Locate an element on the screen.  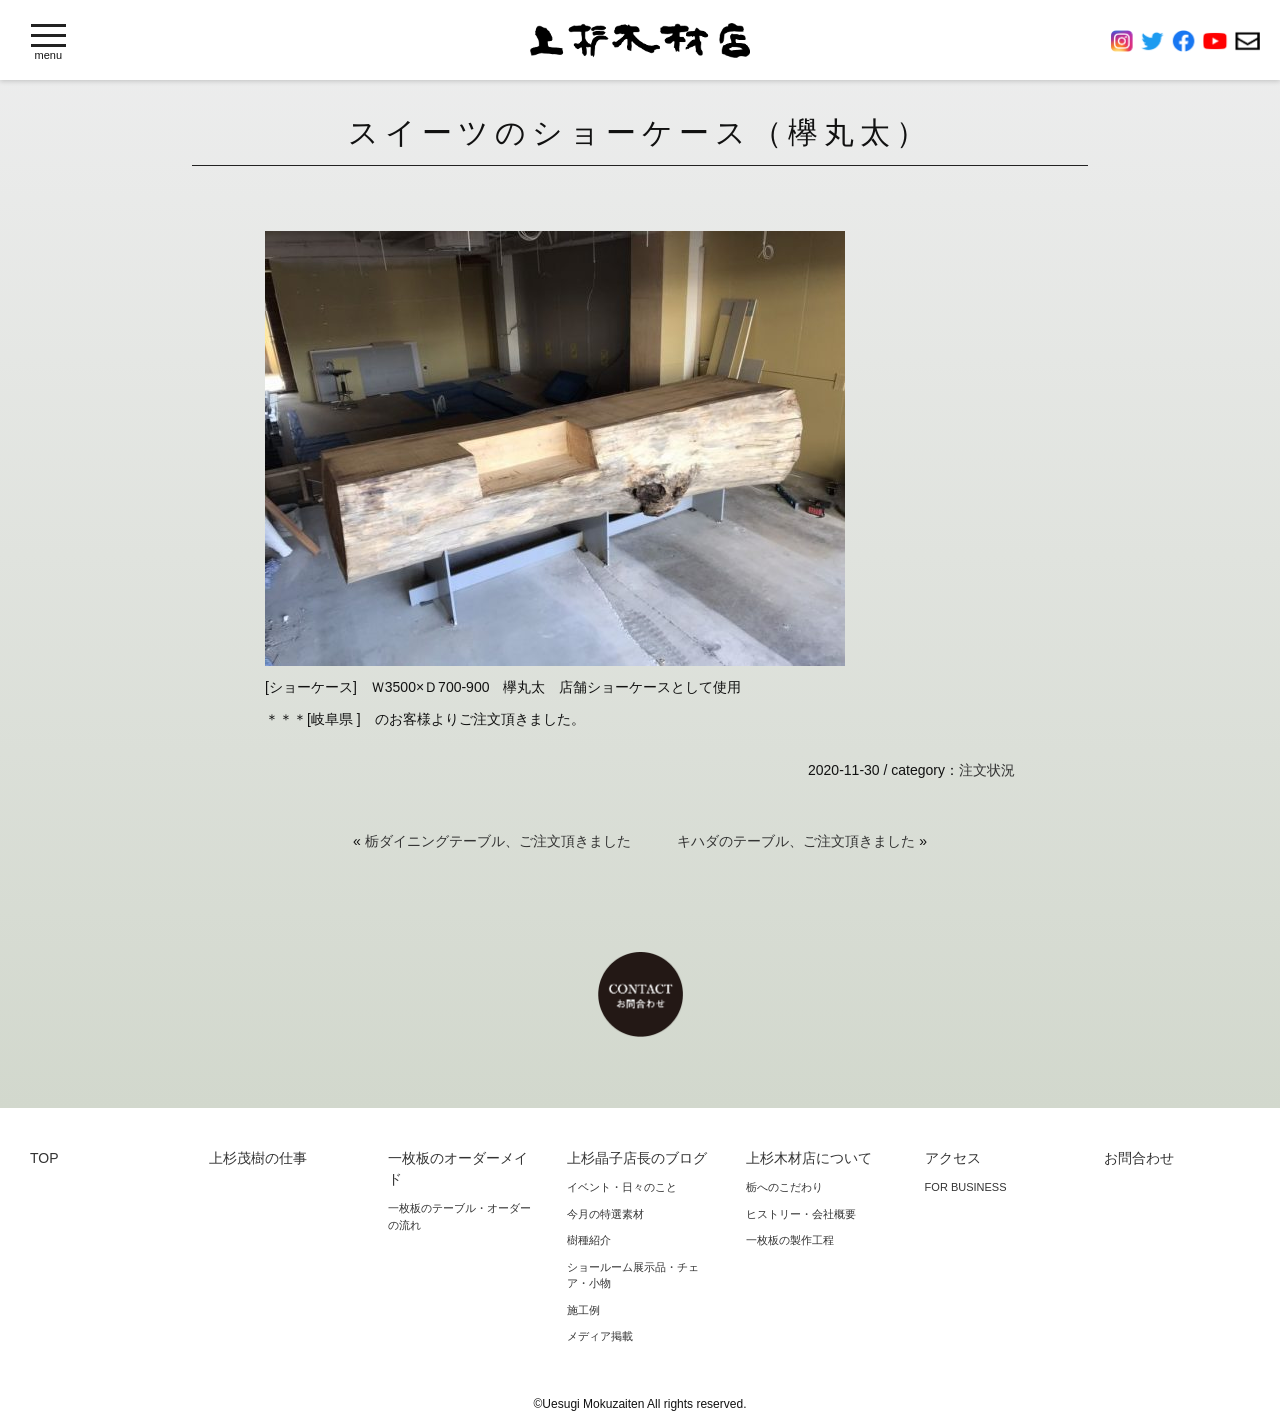
一枚板のオーダーメイド is located at coordinates (458, 1168).